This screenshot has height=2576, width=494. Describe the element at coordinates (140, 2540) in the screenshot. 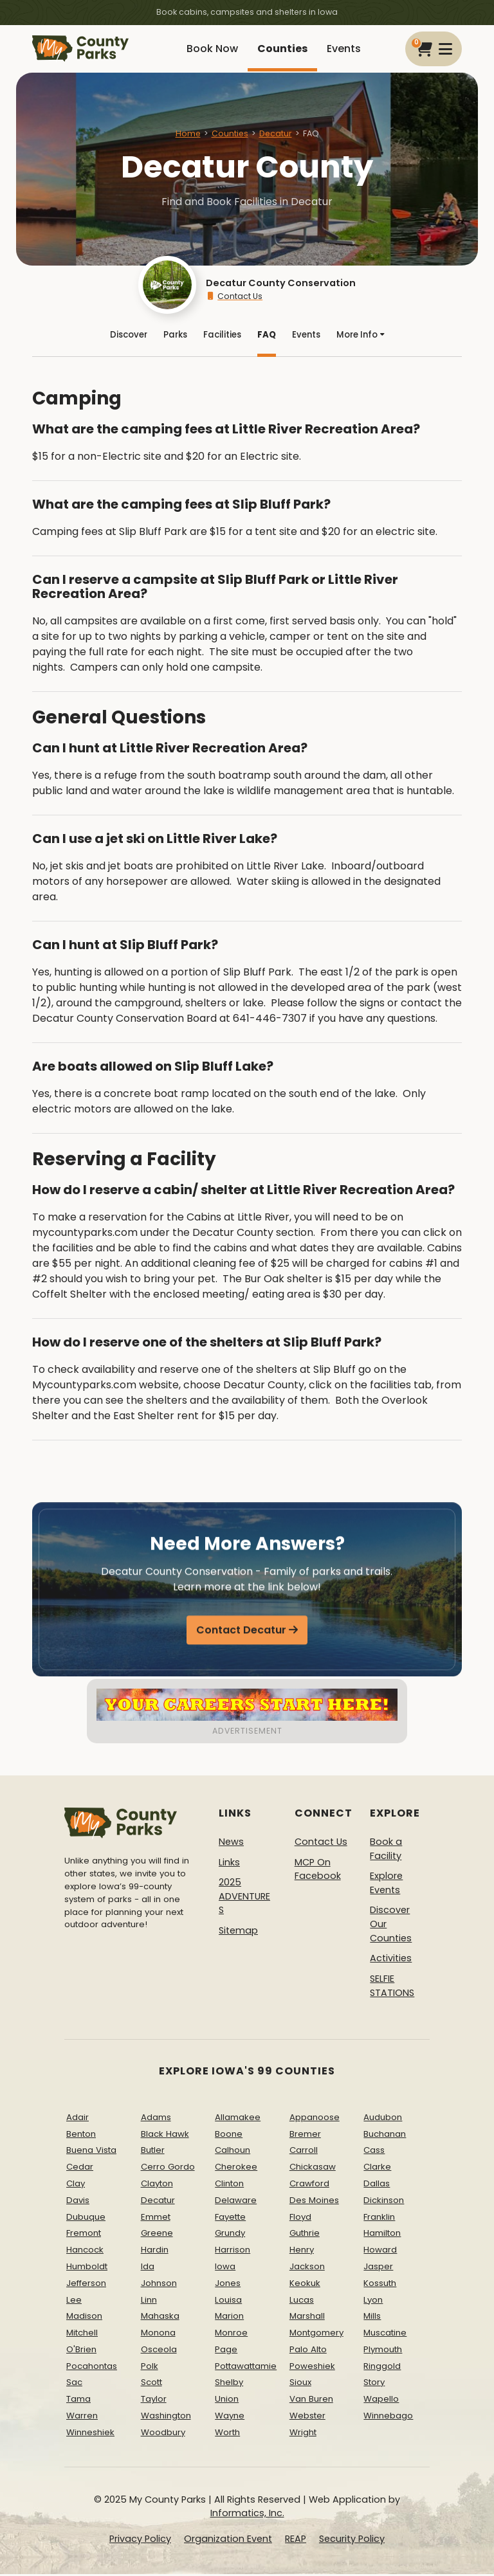

I see `Privacy Policy` at that location.